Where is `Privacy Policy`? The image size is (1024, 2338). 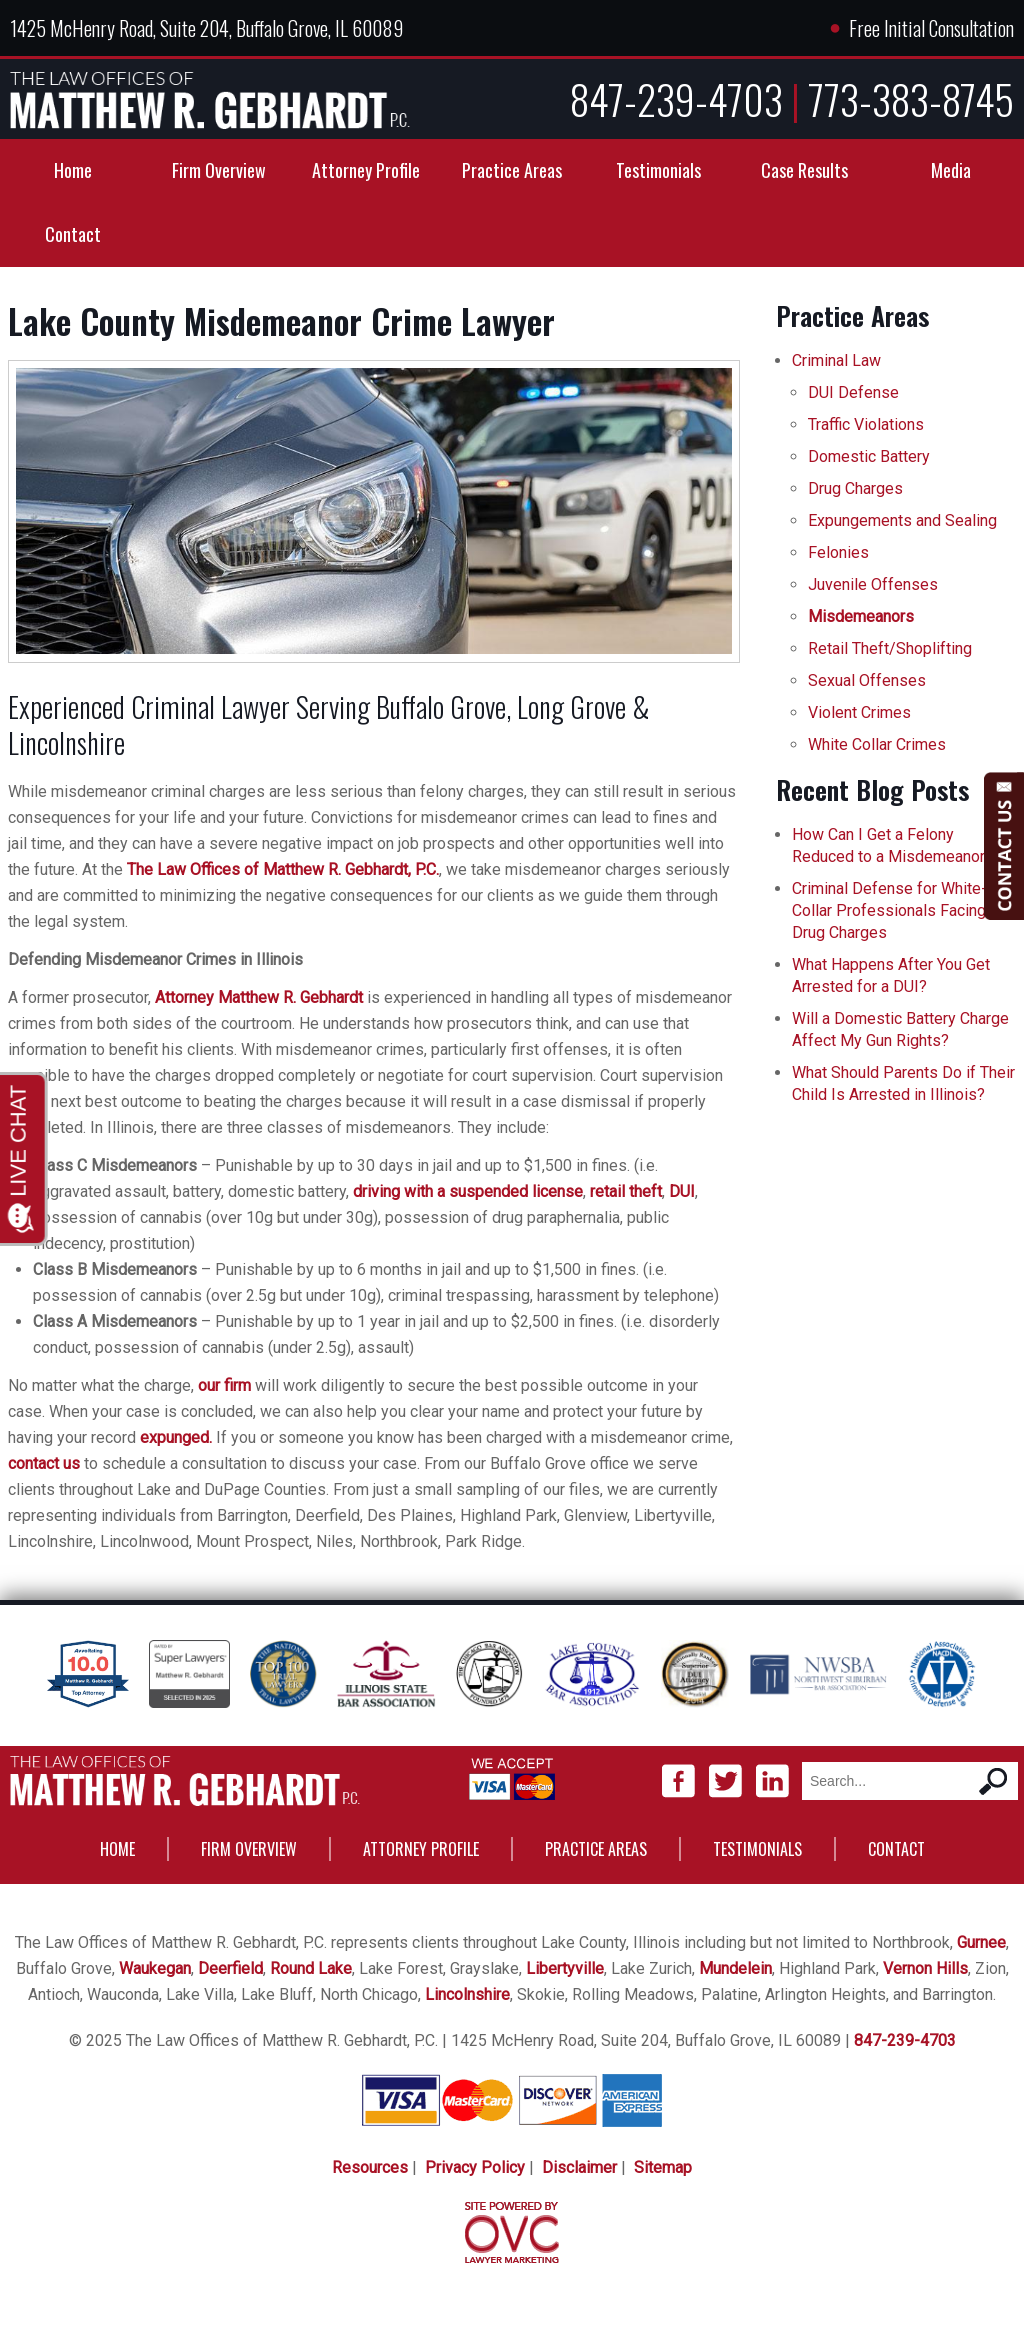 Privacy Policy is located at coordinates (475, 2167).